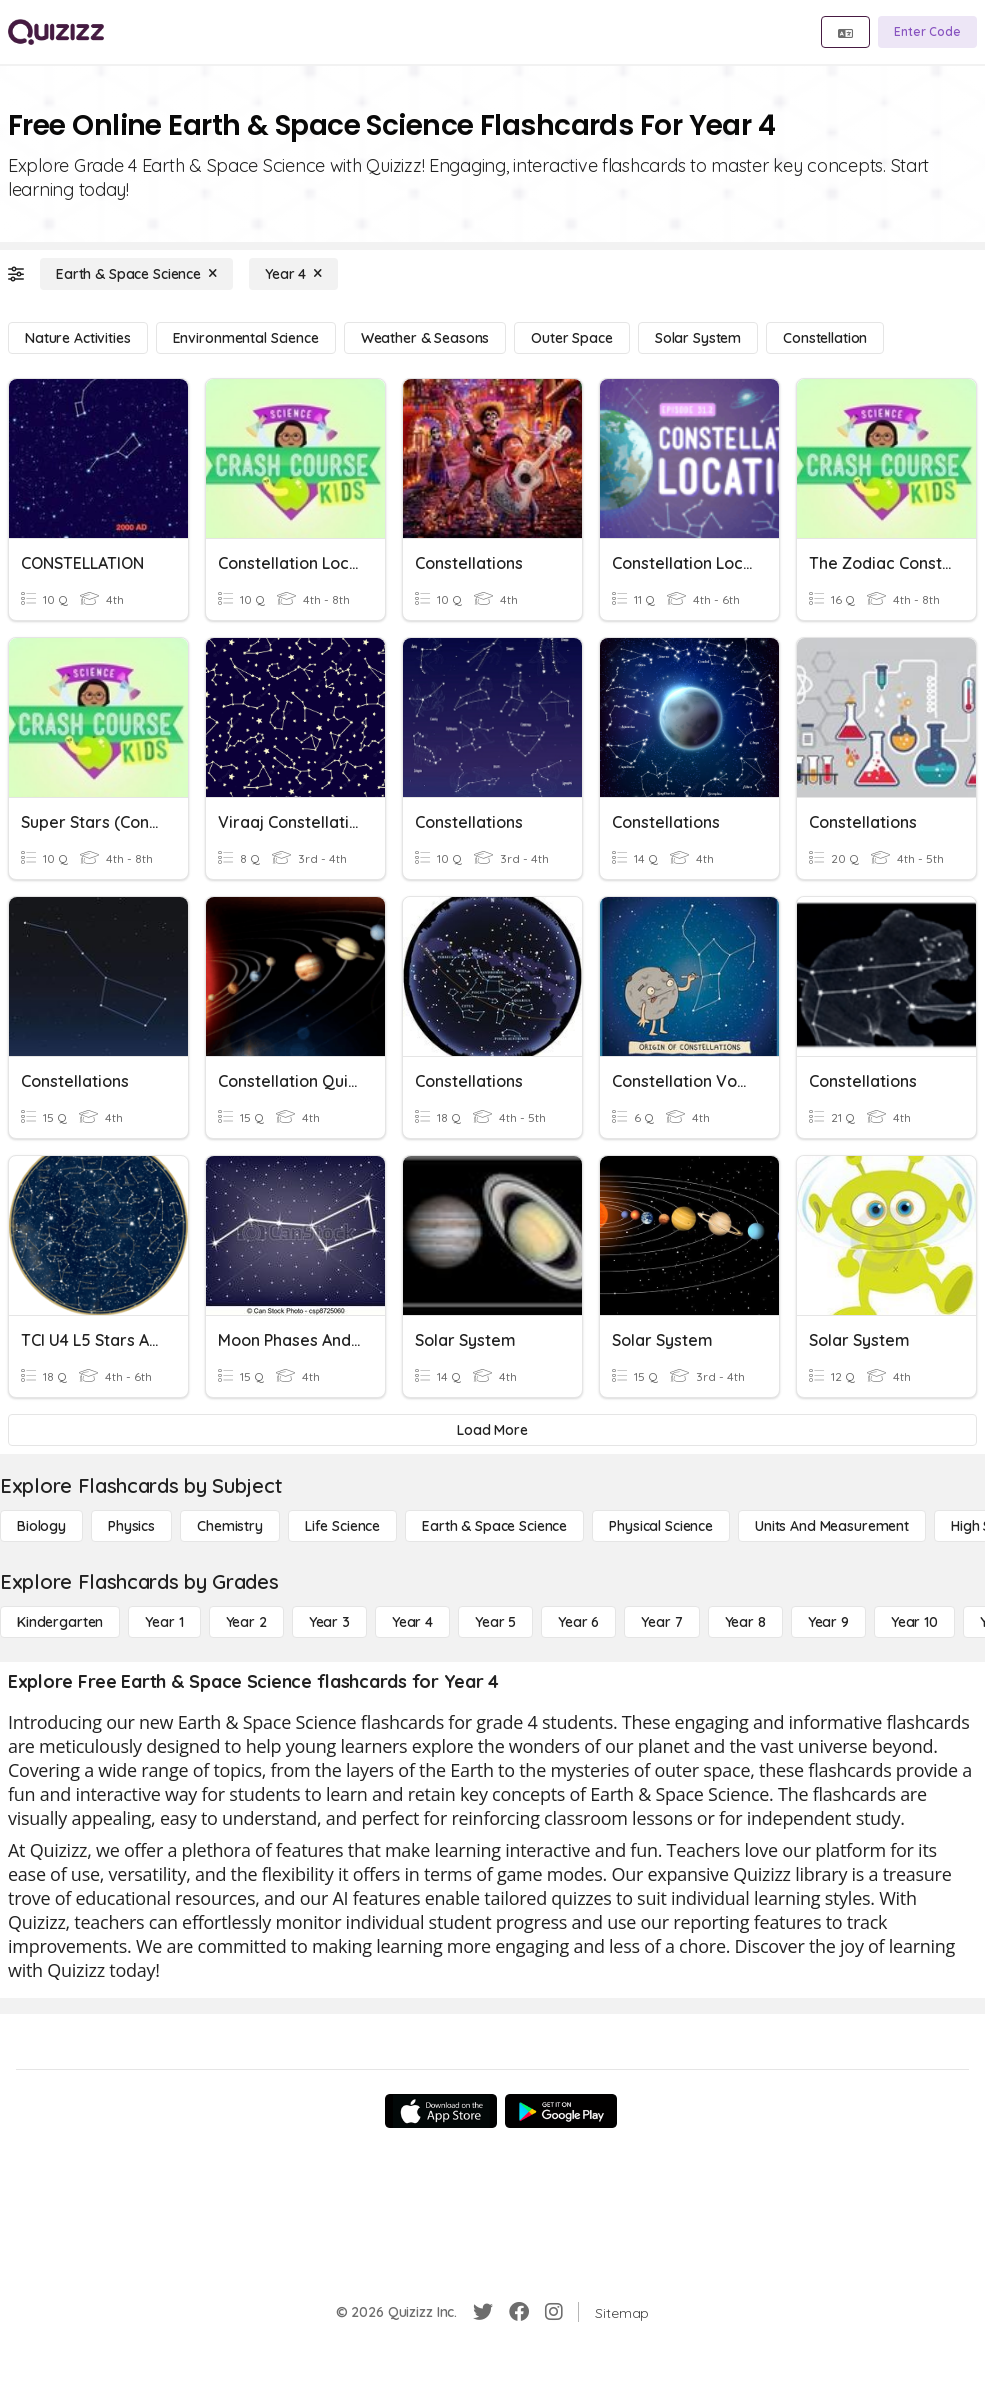 The width and height of the screenshot is (985, 2400). I want to click on [Kindergarten], so click(60, 1622).